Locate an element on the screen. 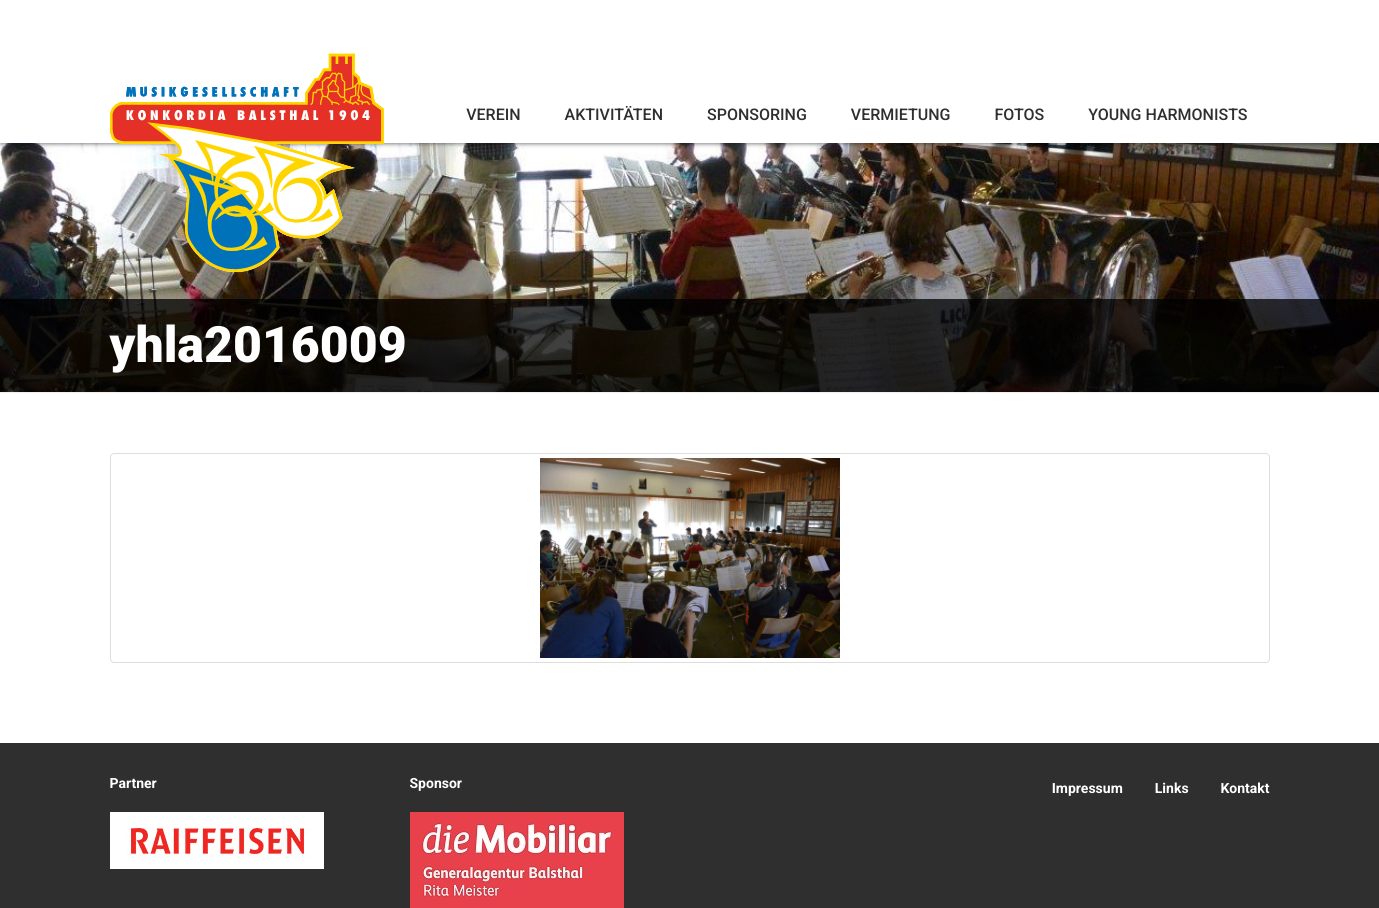 The image size is (1379, 908). Aktivitäten is located at coordinates (614, 114).